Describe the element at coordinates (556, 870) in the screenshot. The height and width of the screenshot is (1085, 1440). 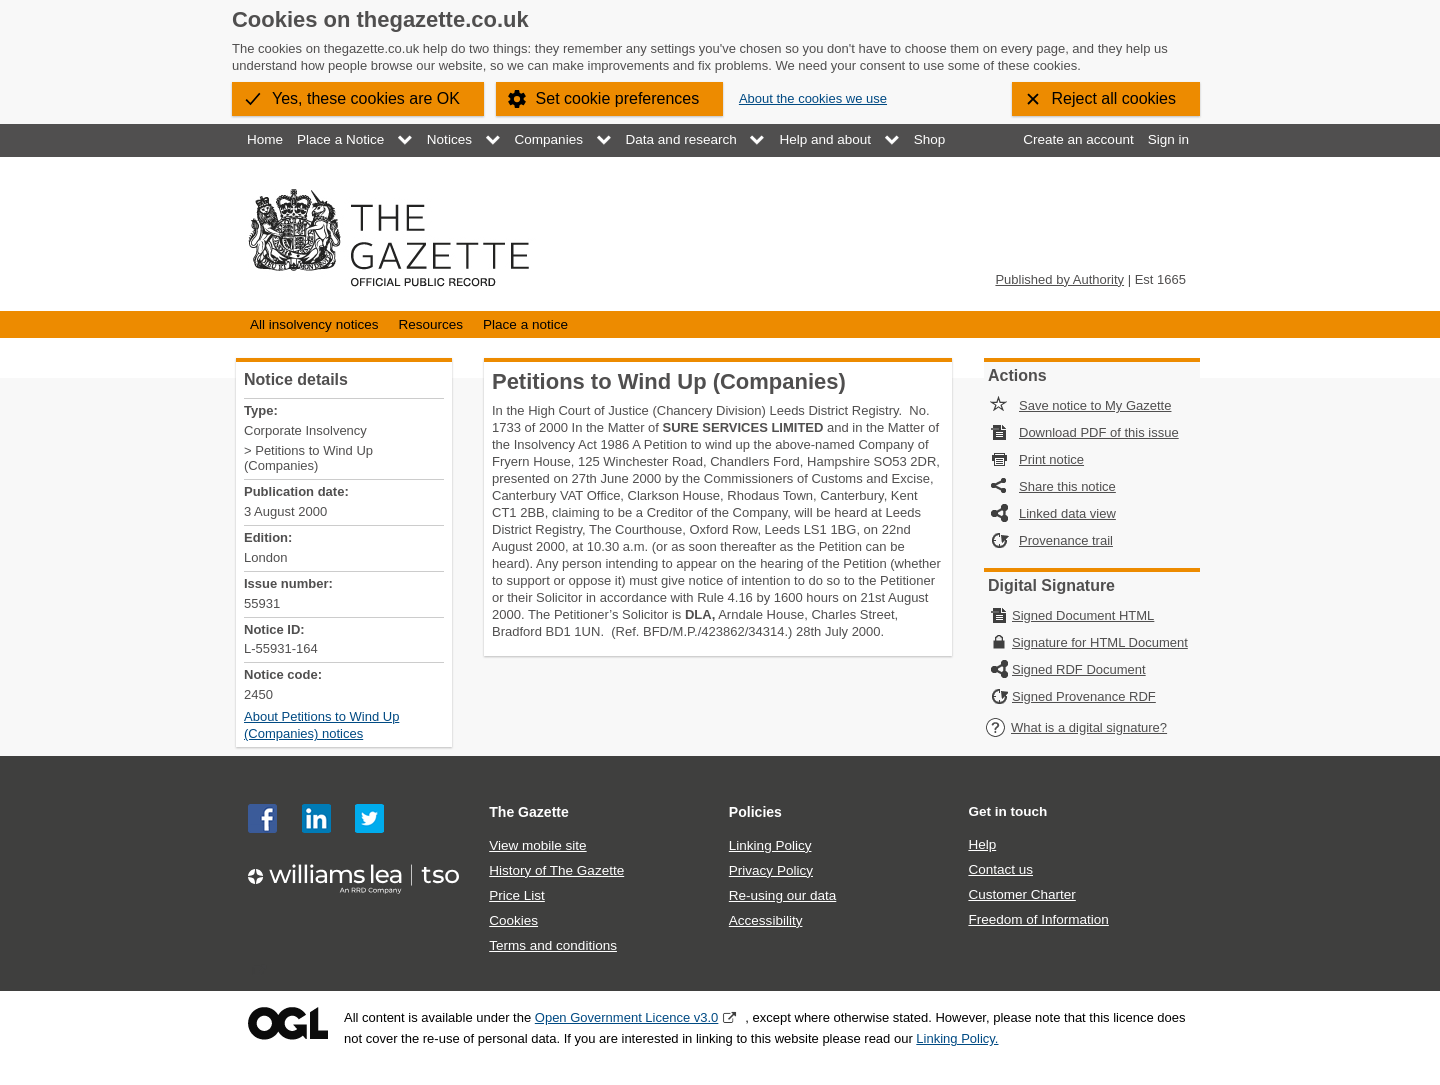
I see `History of The Gazette` at that location.